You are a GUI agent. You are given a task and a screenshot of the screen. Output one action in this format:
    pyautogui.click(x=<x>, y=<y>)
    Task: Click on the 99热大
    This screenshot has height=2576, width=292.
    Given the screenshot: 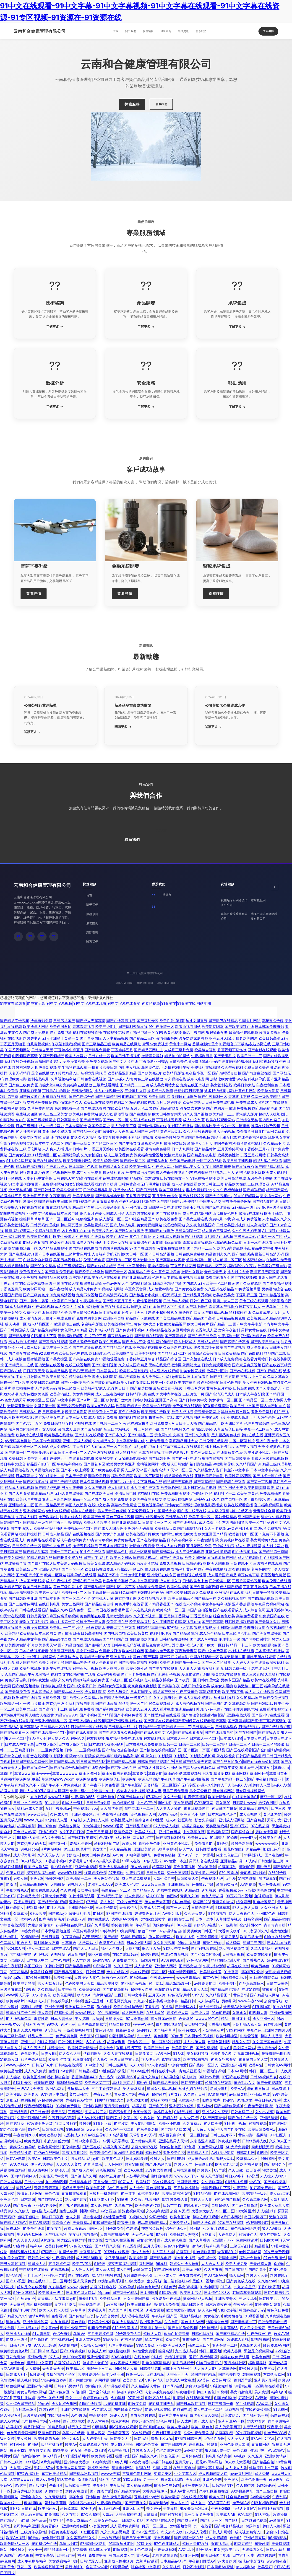 What is the action you would take?
    pyautogui.click(x=52, y=2024)
    